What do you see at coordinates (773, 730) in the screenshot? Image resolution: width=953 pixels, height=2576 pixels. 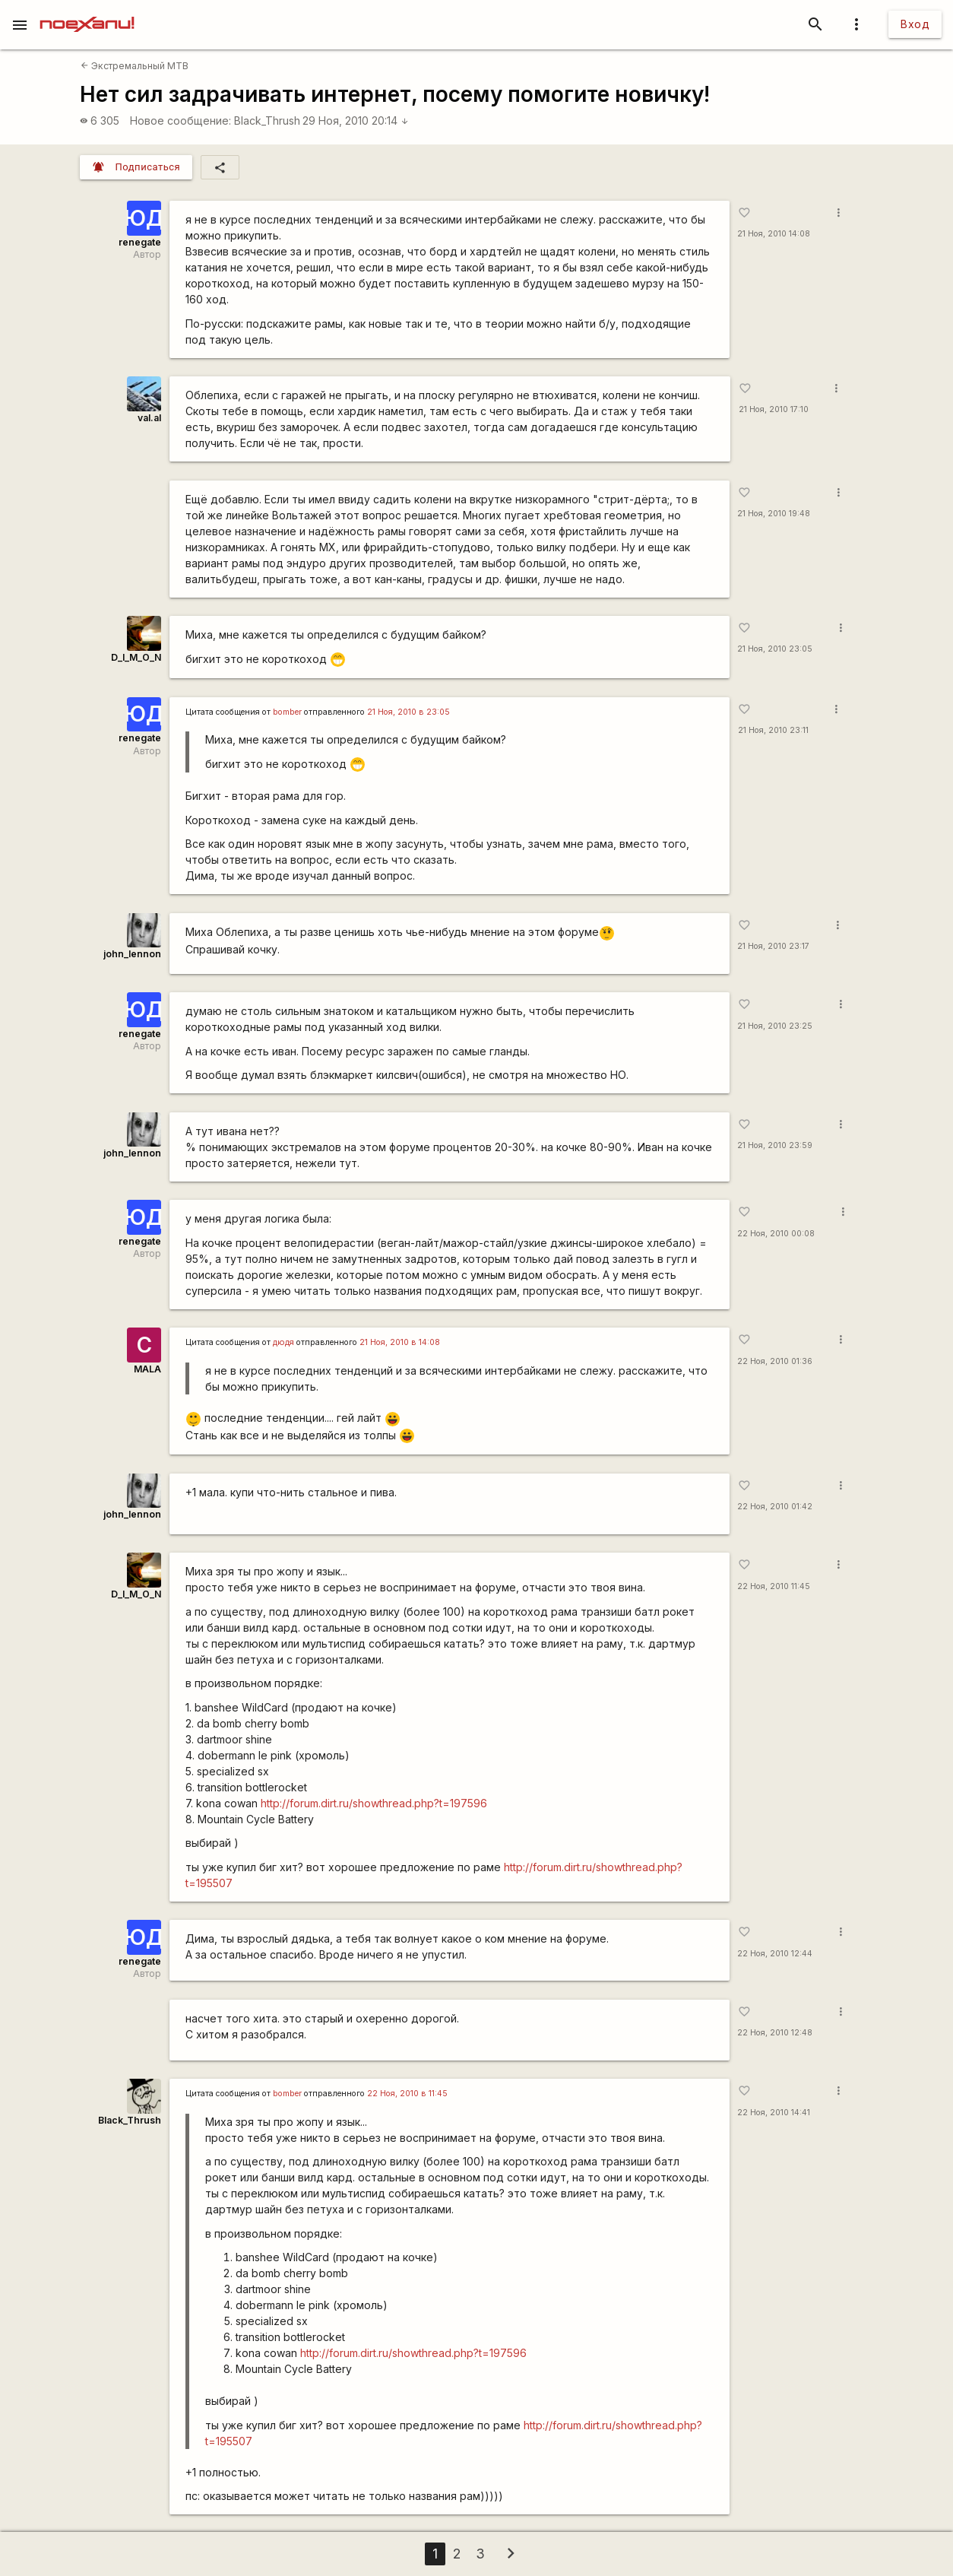 I see `21 Ноя, 2010 23:11` at bounding box center [773, 730].